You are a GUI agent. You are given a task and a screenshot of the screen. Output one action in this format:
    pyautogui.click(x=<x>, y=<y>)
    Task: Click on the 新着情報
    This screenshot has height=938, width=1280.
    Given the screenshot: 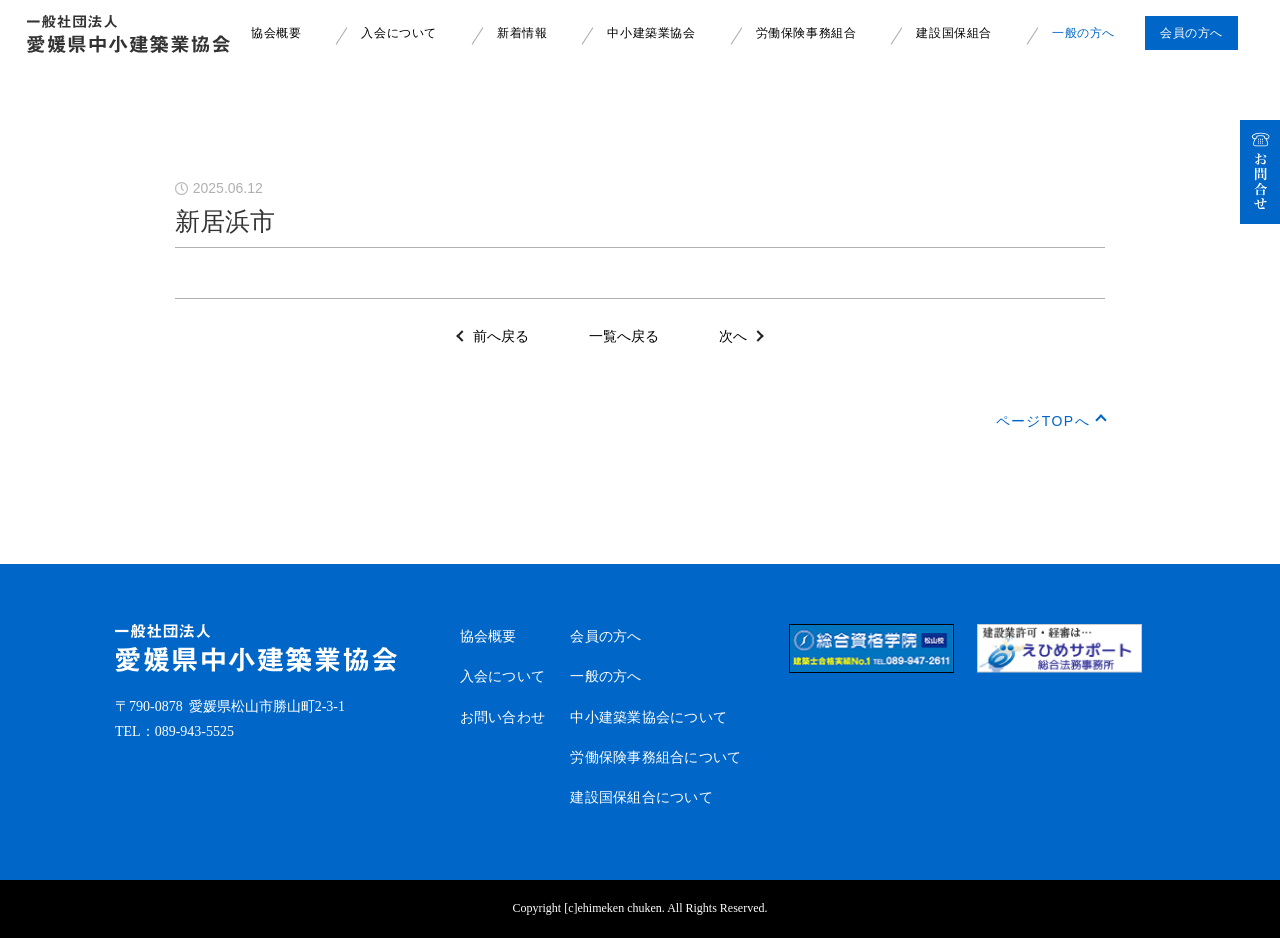 What is the action you would take?
    pyautogui.click(x=522, y=33)
    